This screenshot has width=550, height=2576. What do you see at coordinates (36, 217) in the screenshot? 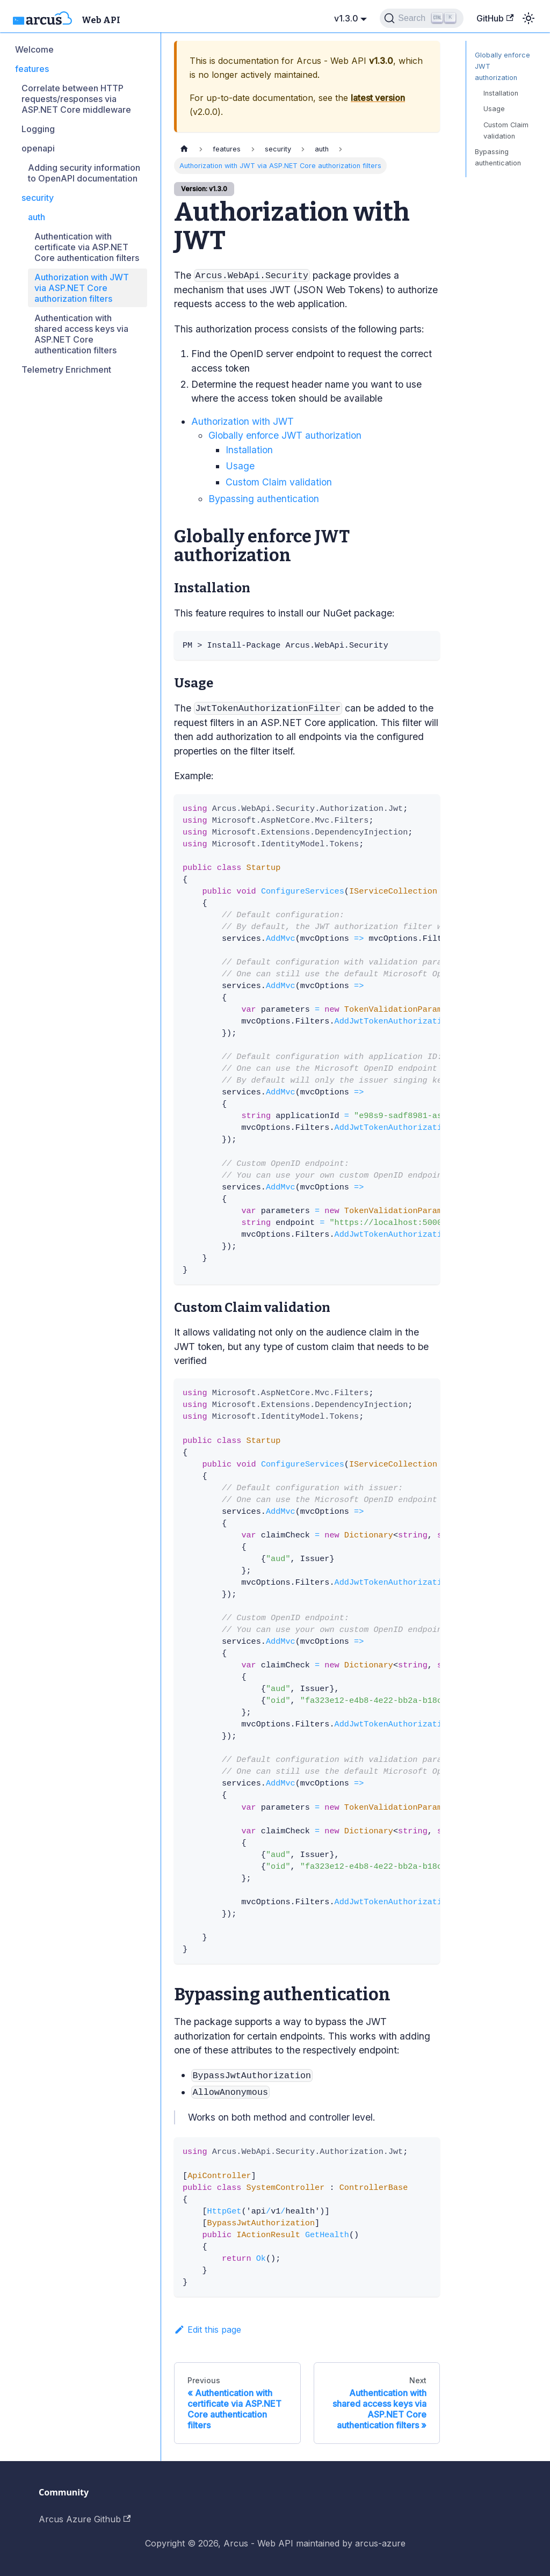
I see `auth` at bounding box center [36, 217].